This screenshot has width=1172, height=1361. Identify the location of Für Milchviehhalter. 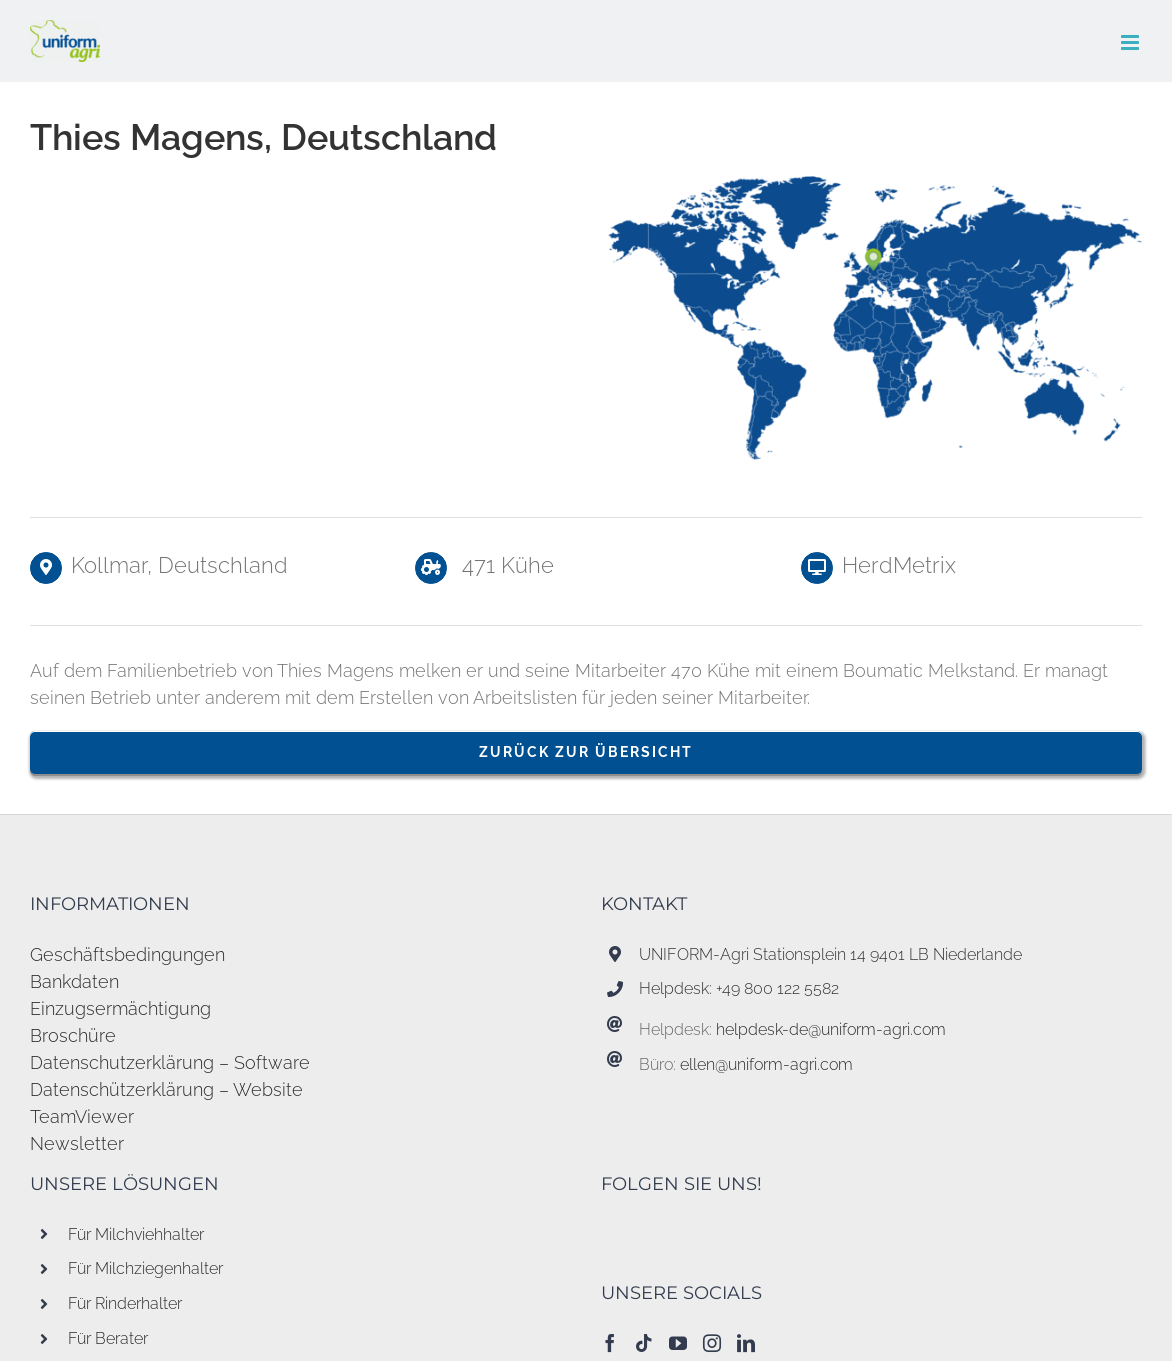
(136, 1234).